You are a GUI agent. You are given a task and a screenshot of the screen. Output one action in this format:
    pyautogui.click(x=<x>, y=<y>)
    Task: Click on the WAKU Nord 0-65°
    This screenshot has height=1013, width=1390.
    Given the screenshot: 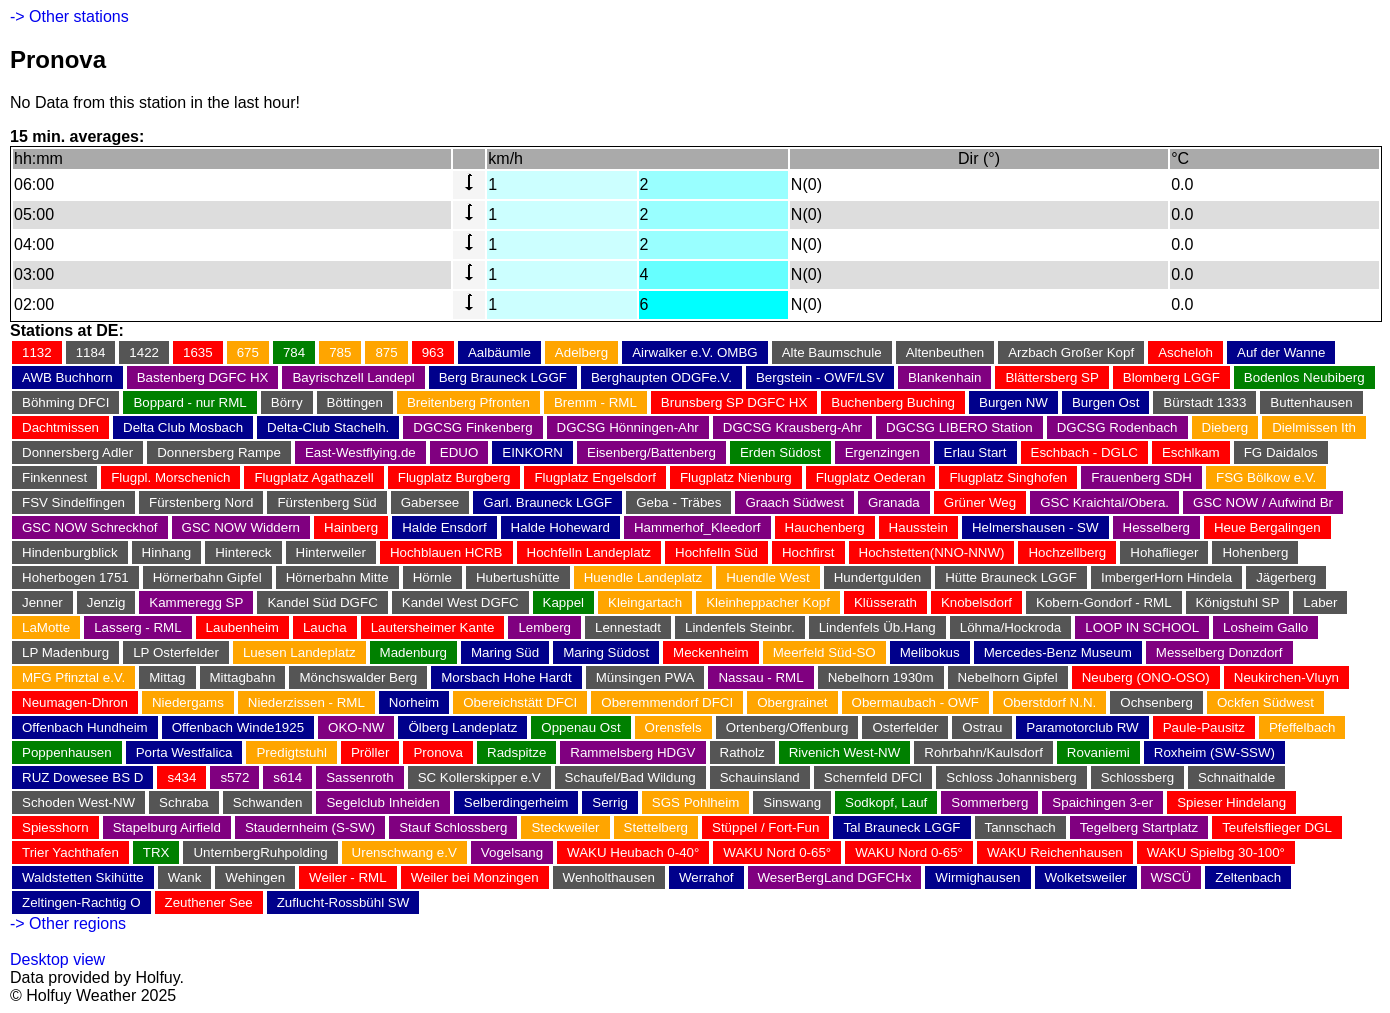 What is the action you would take?
    pyautogui.click(x=777, y=852)
    